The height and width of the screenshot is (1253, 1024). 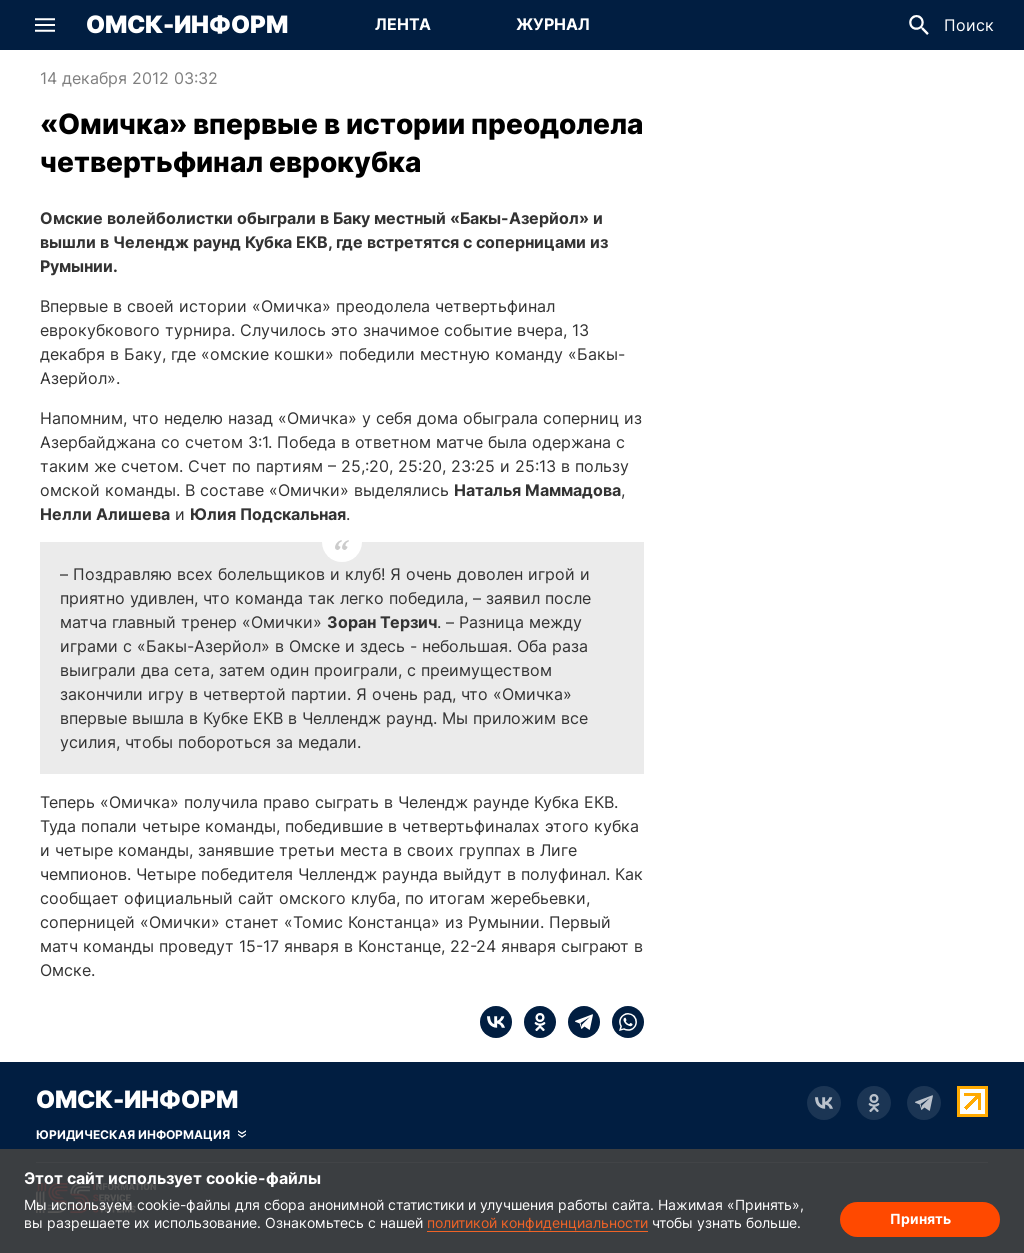 I want to click on [ok], so click(x=534, y=1022).